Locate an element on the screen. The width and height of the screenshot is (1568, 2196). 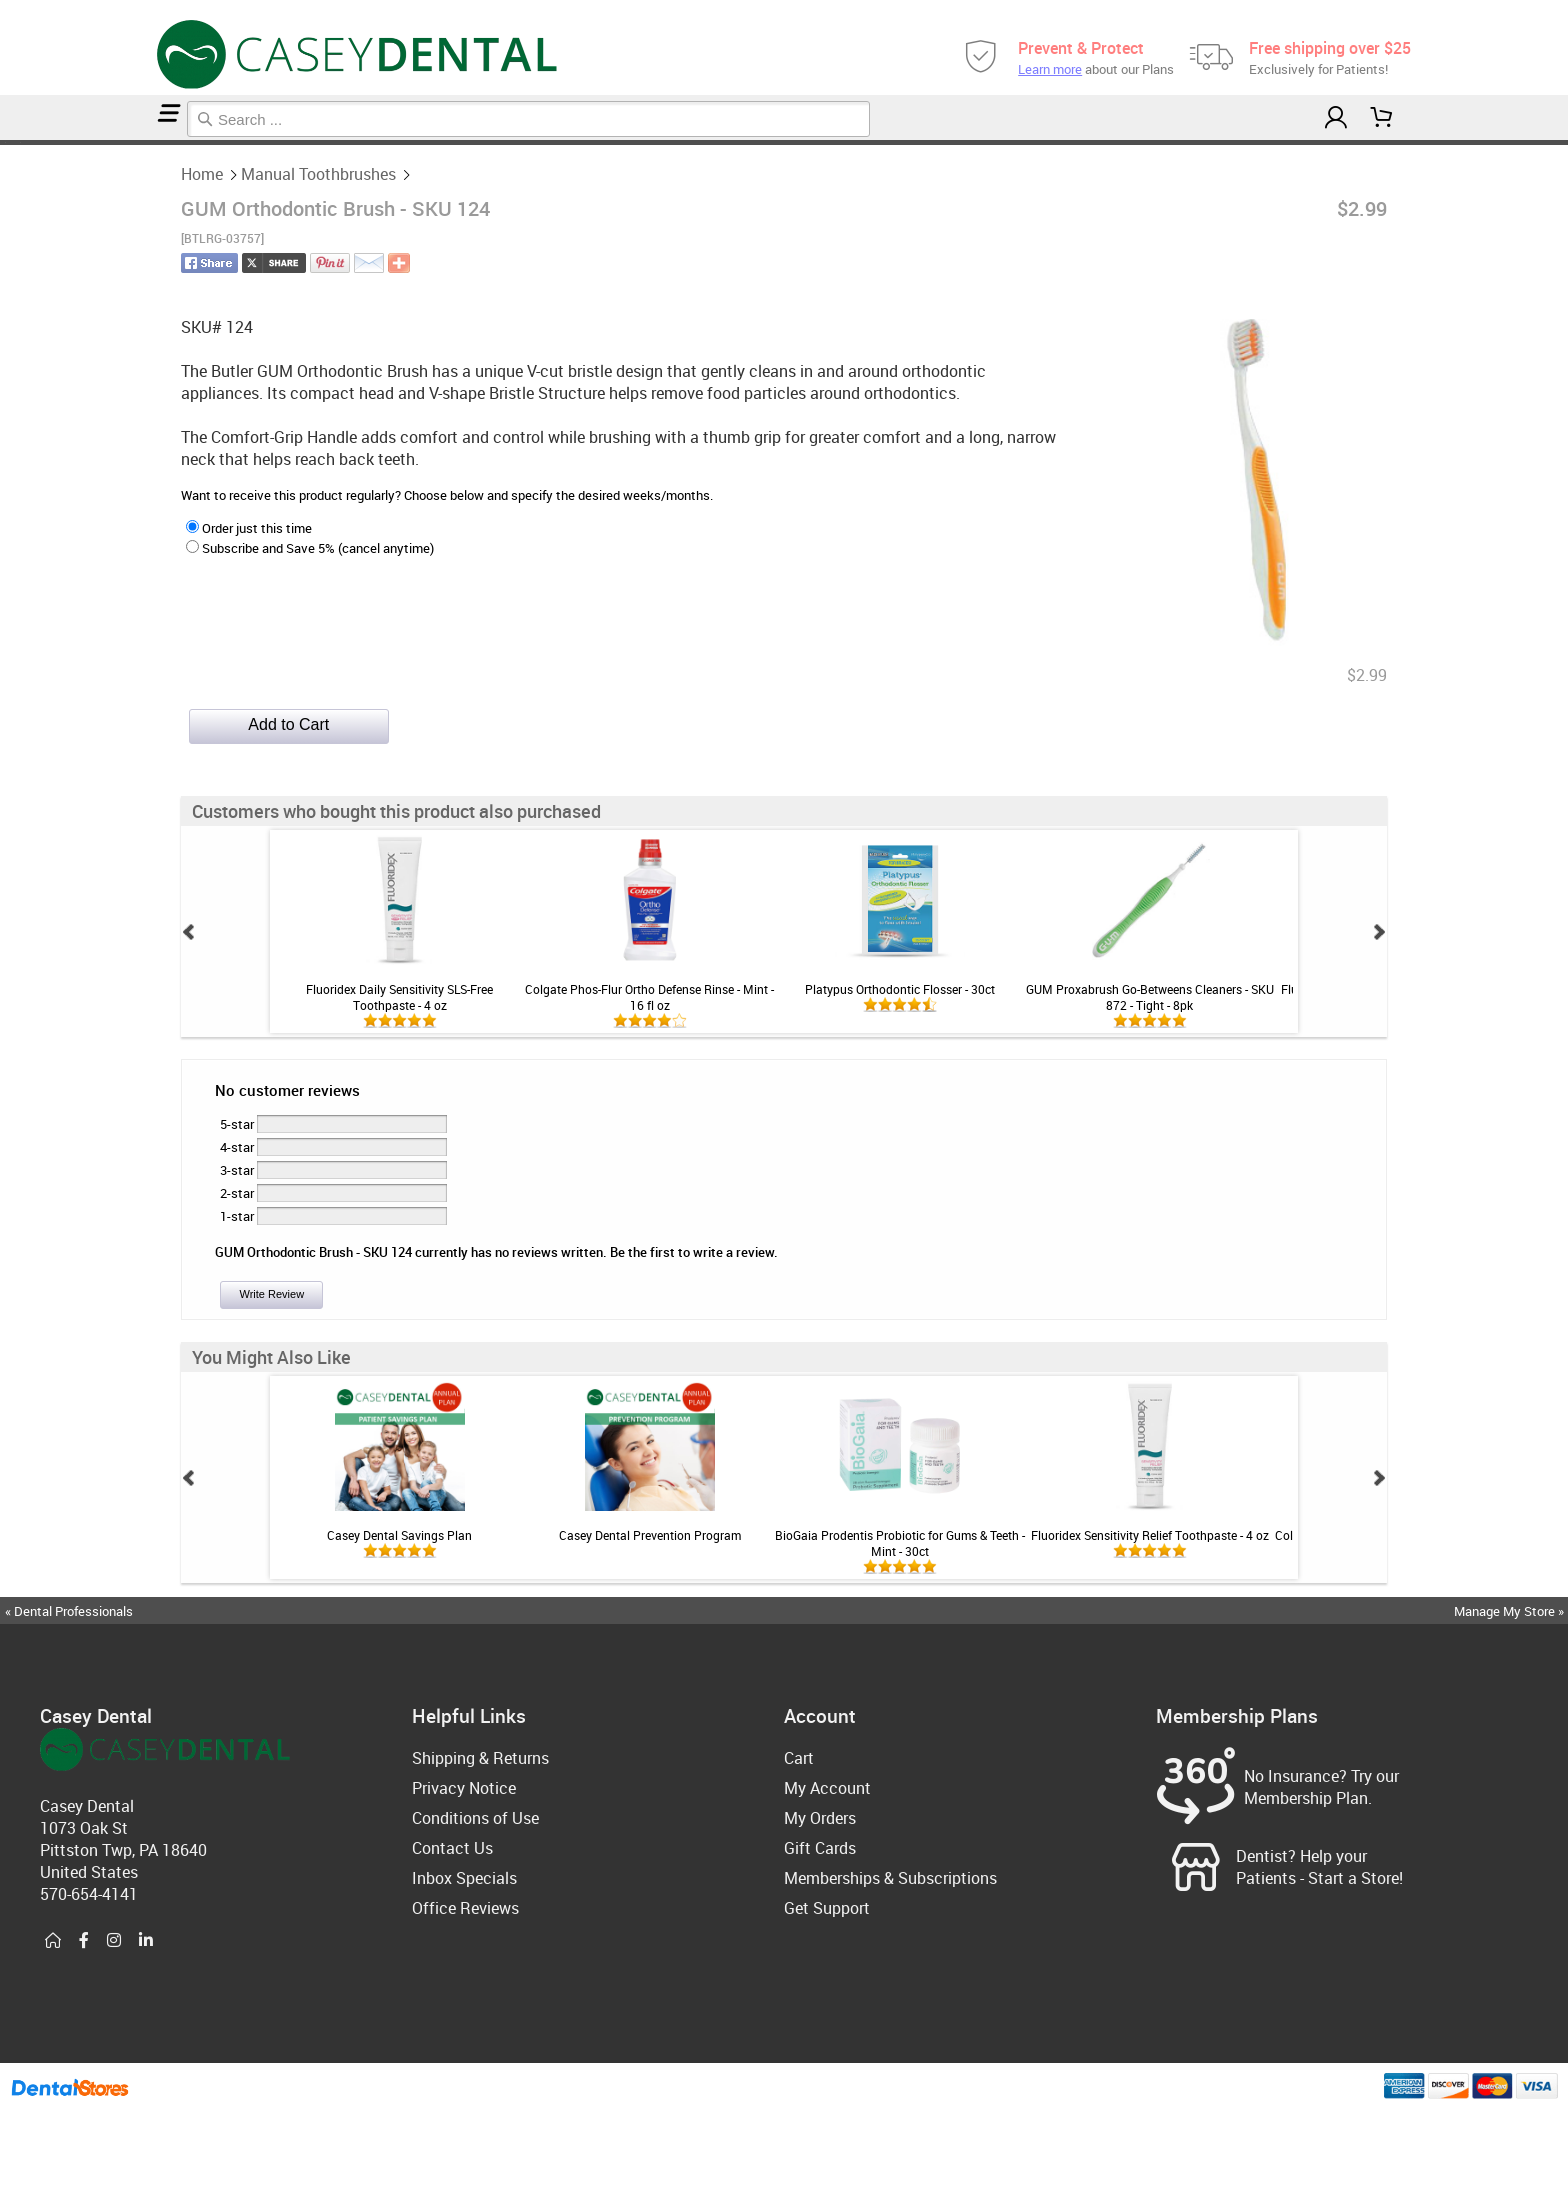
Manual Toothbrushes is located at coordinates (12, 142).